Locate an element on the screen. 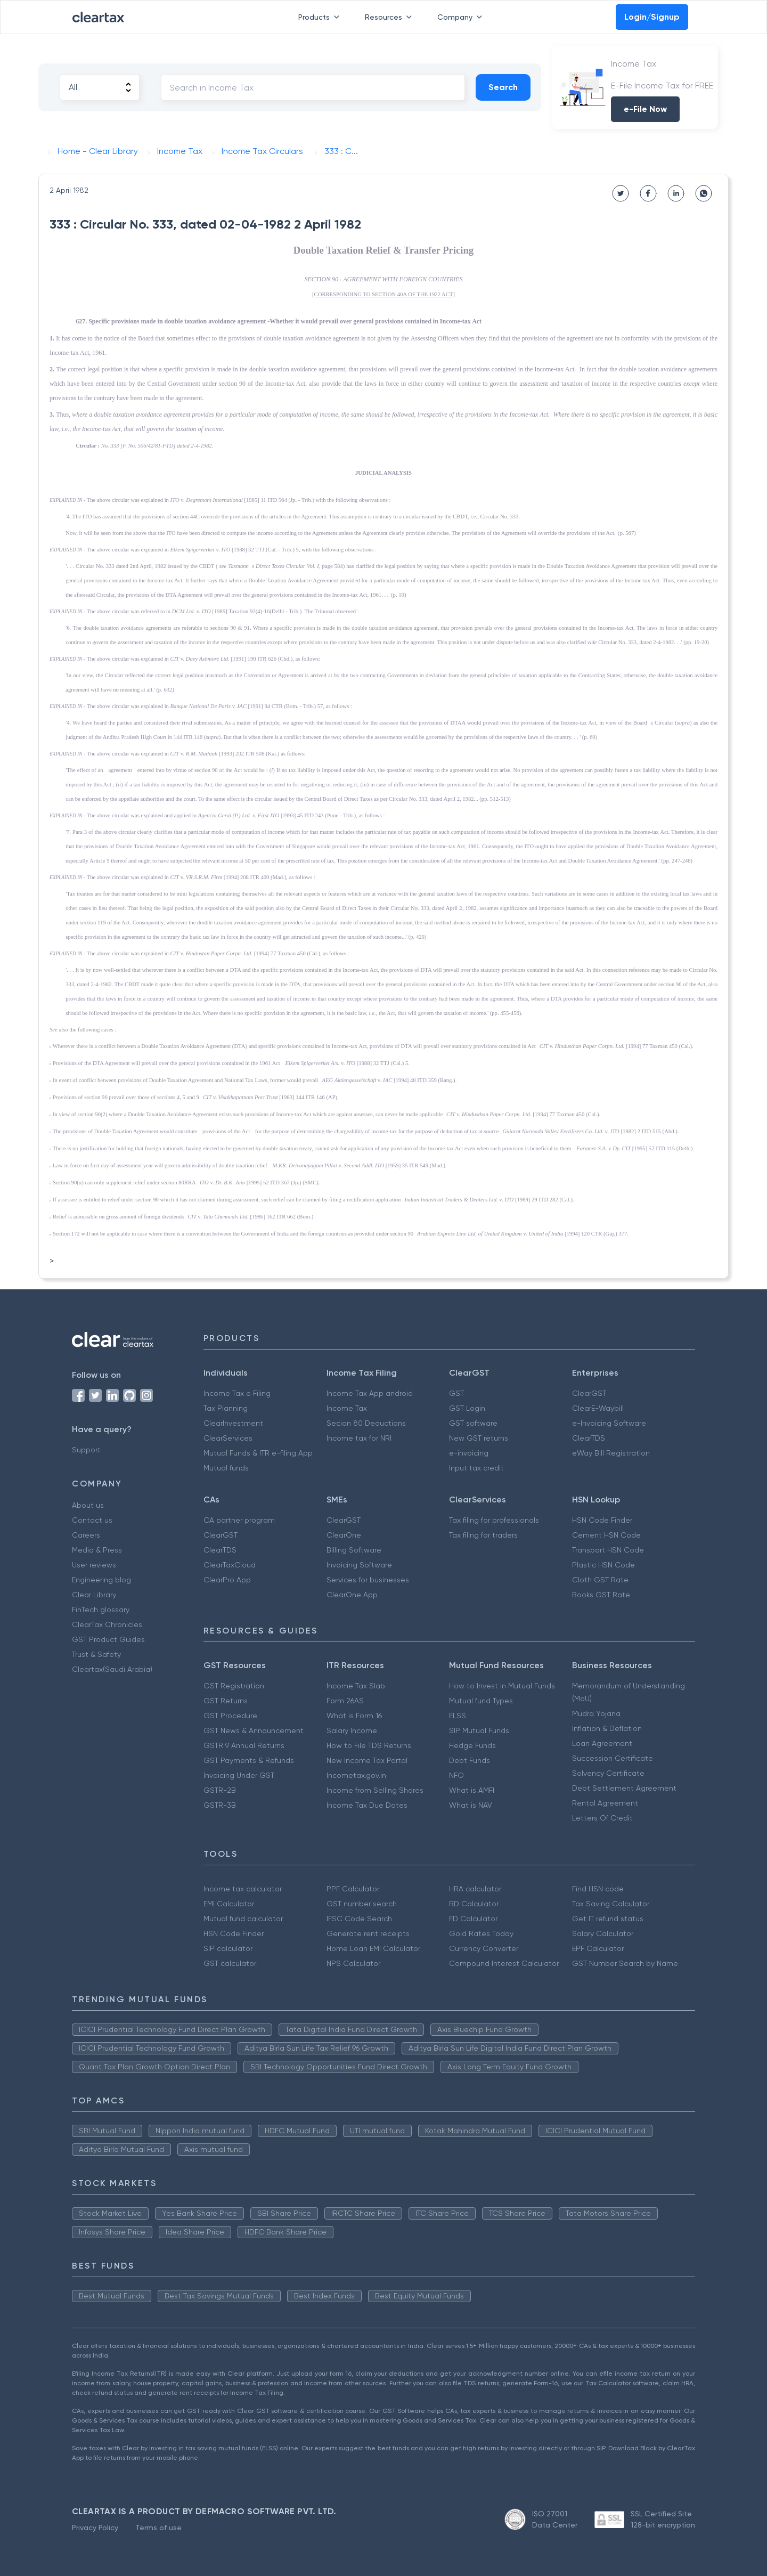  e-invoicing is located at coordinates (468, 1453).